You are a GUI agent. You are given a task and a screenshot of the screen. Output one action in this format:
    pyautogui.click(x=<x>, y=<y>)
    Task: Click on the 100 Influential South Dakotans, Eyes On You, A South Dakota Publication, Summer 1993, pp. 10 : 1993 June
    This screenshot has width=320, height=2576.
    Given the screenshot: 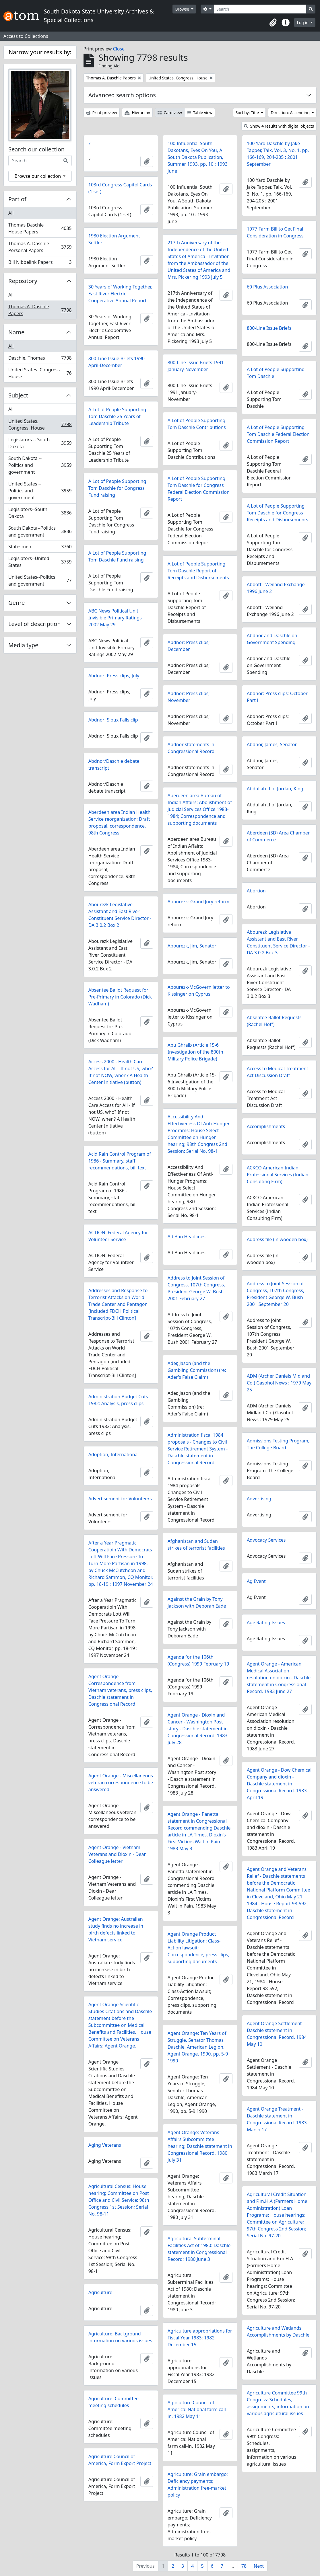 What is the action you would take?
    pyautogui.click(x=198, y=157)
    